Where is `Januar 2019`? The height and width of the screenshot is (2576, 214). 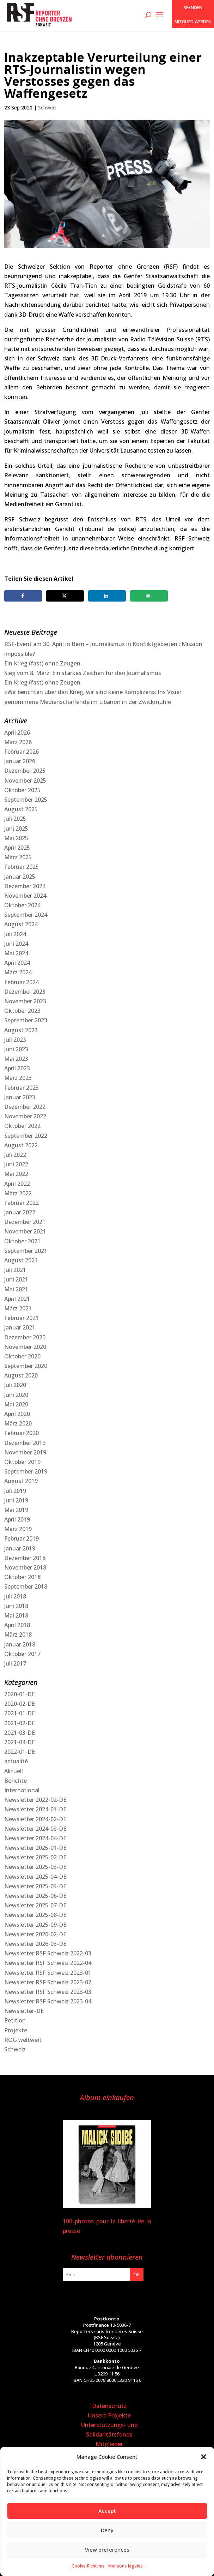 Januar 2019 is located at coordinates (19, 1548).